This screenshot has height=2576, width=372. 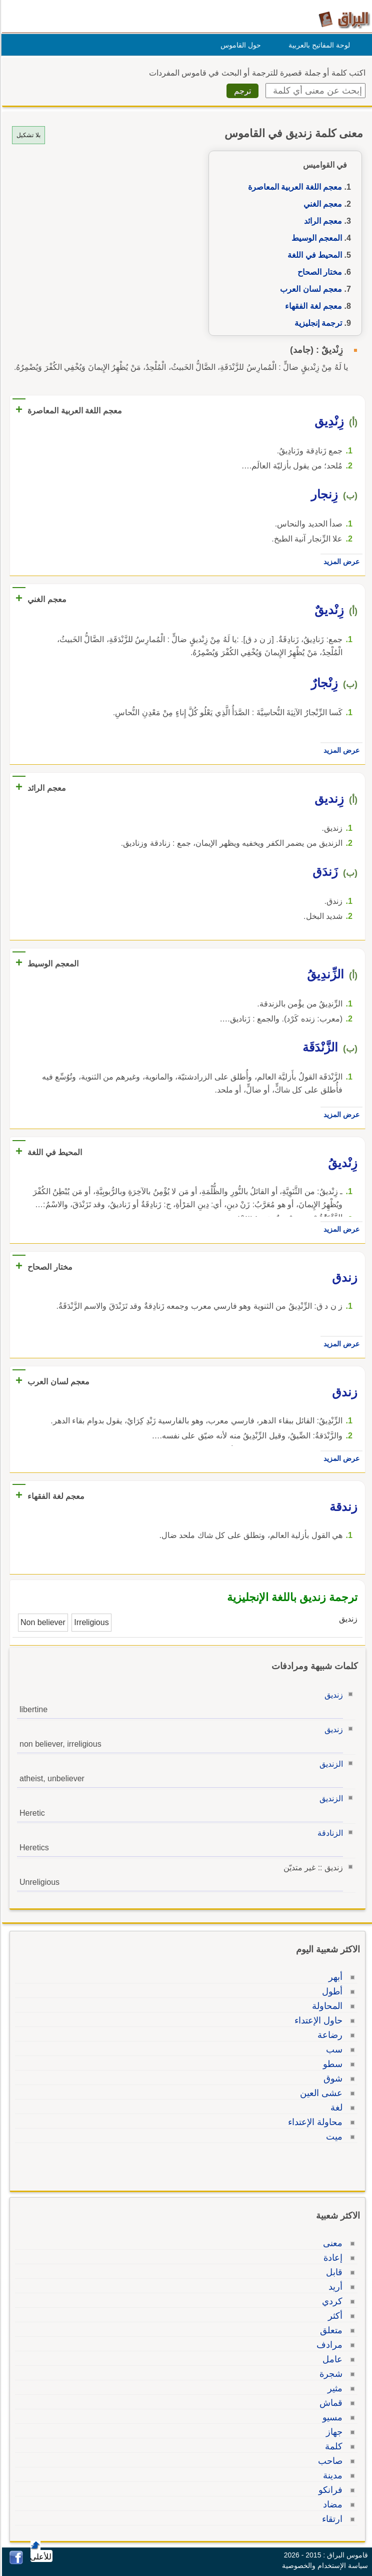 I want to click on معجم اللغة العربية المعاصرة, so click(x=293, y=187).